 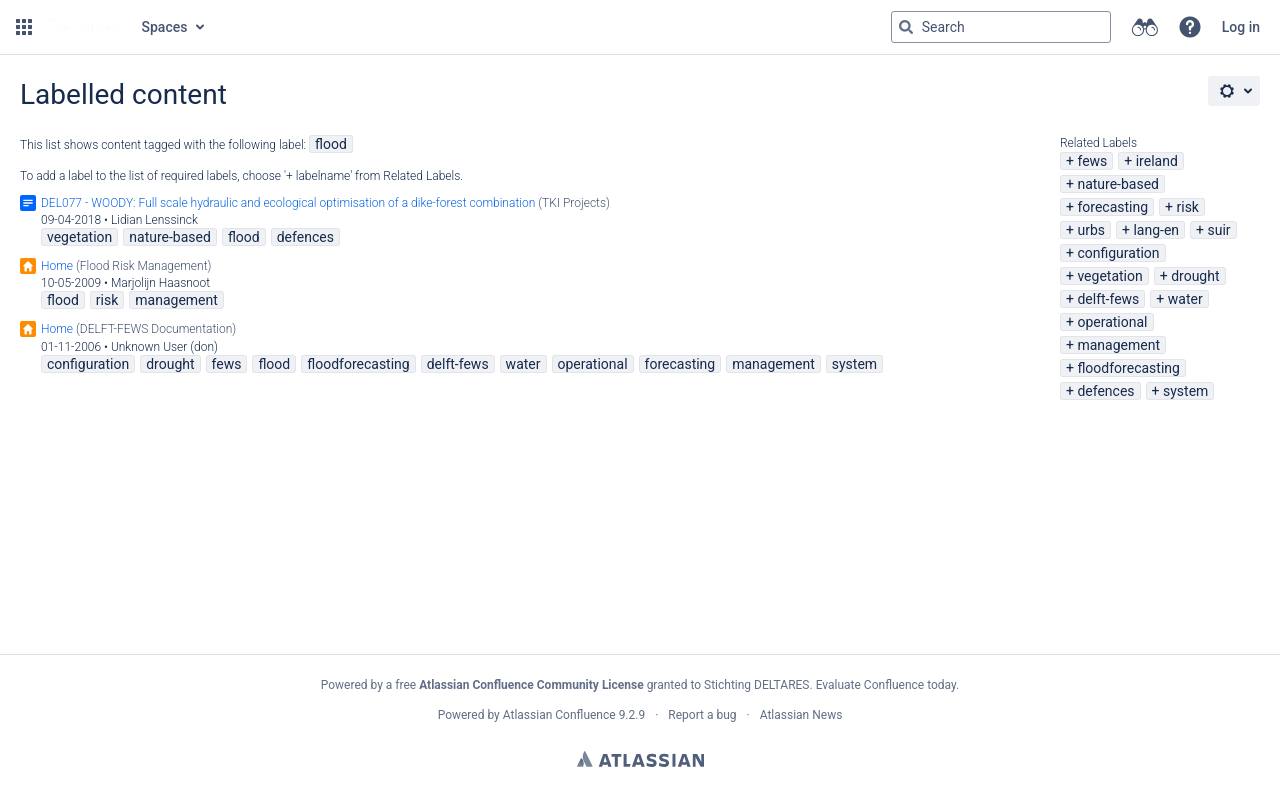 I want to click on Spaces [button], so click(x=165, y=27).